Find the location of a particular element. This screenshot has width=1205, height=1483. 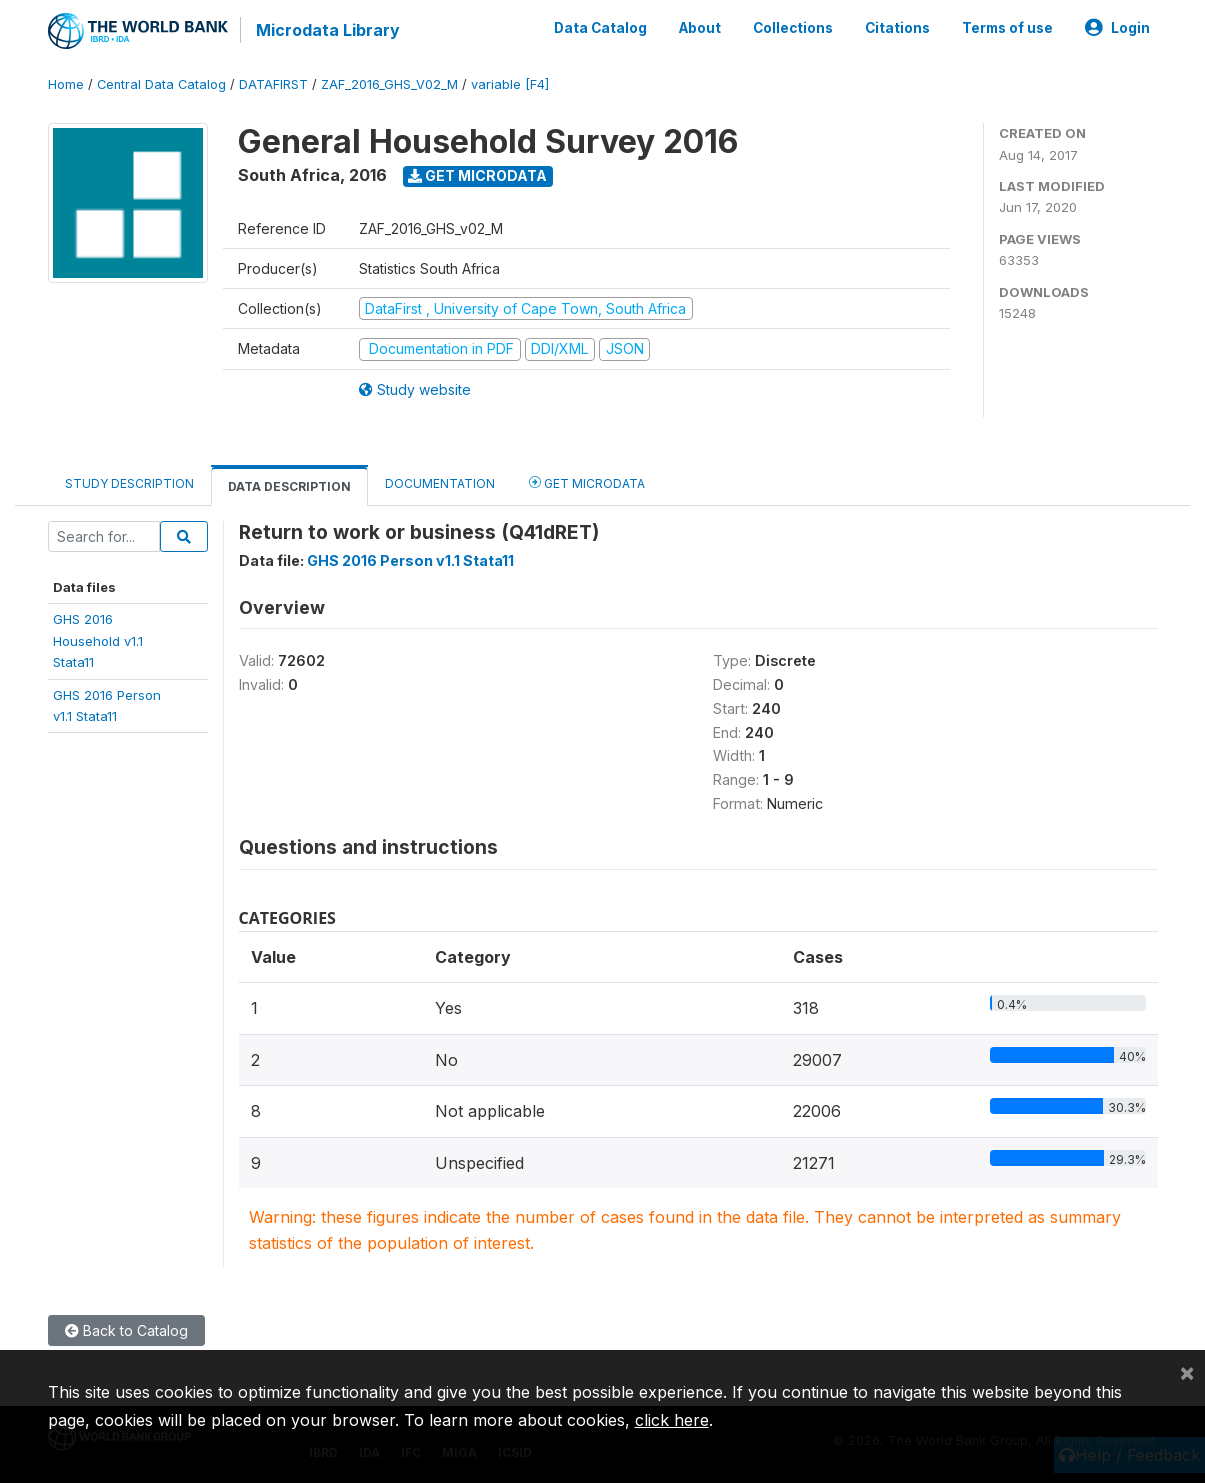

Microdata Library is located at coordinates (328, 30).